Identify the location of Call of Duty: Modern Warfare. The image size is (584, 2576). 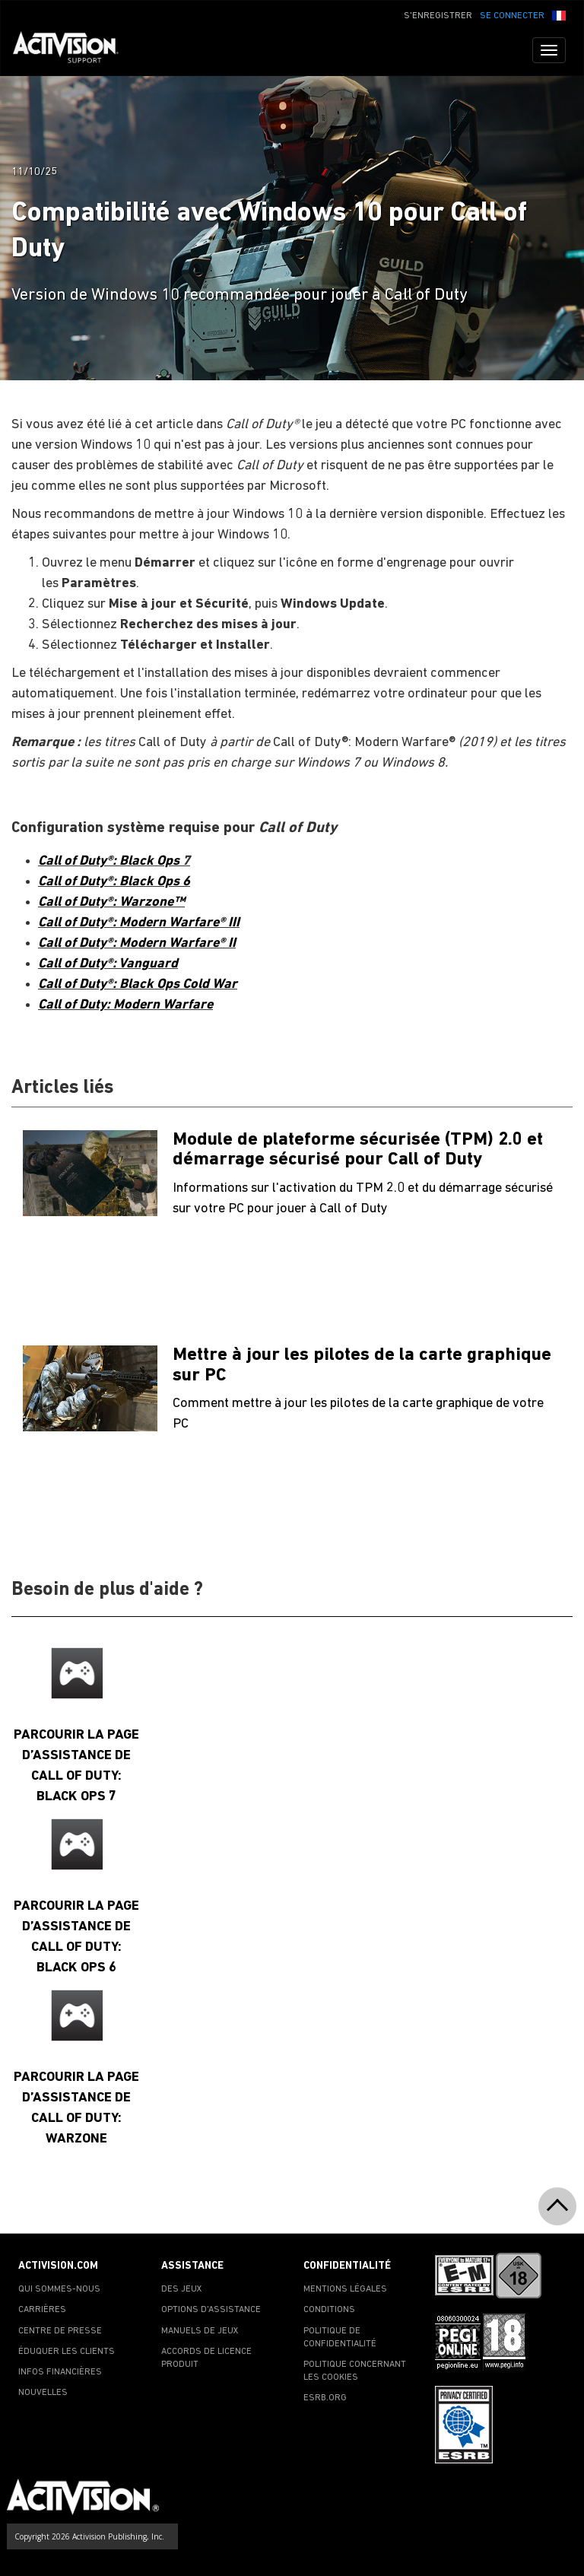
(125, 1005).